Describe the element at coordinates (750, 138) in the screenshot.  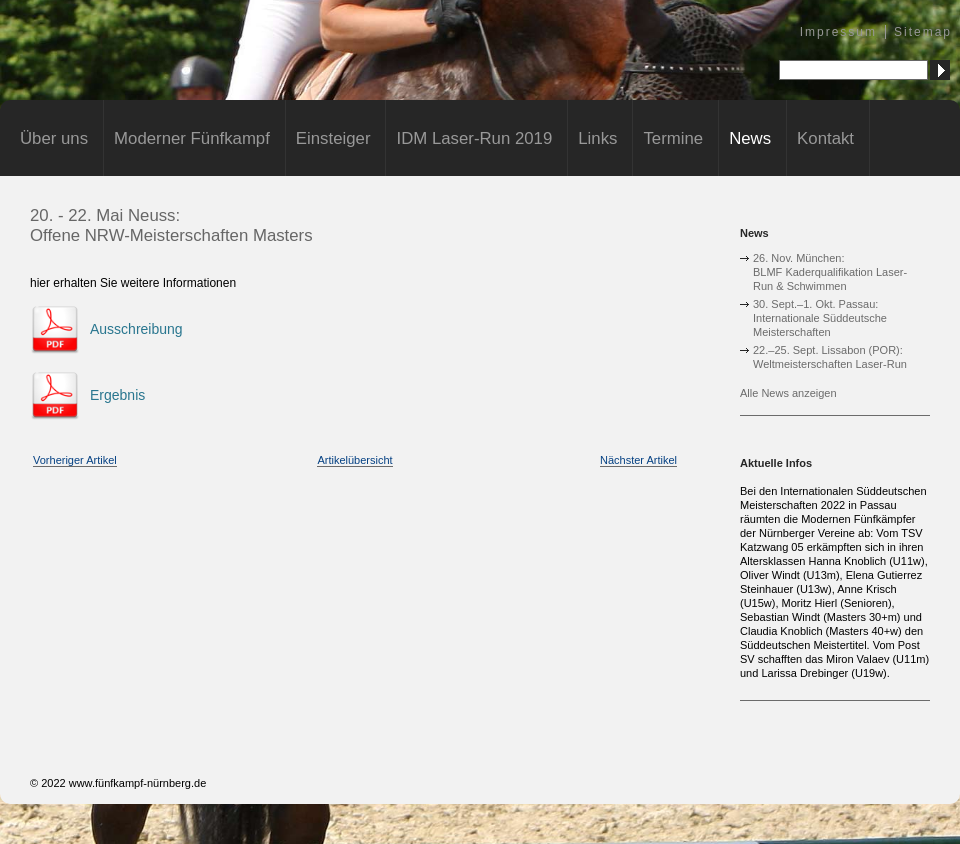
I see `News` at that location.